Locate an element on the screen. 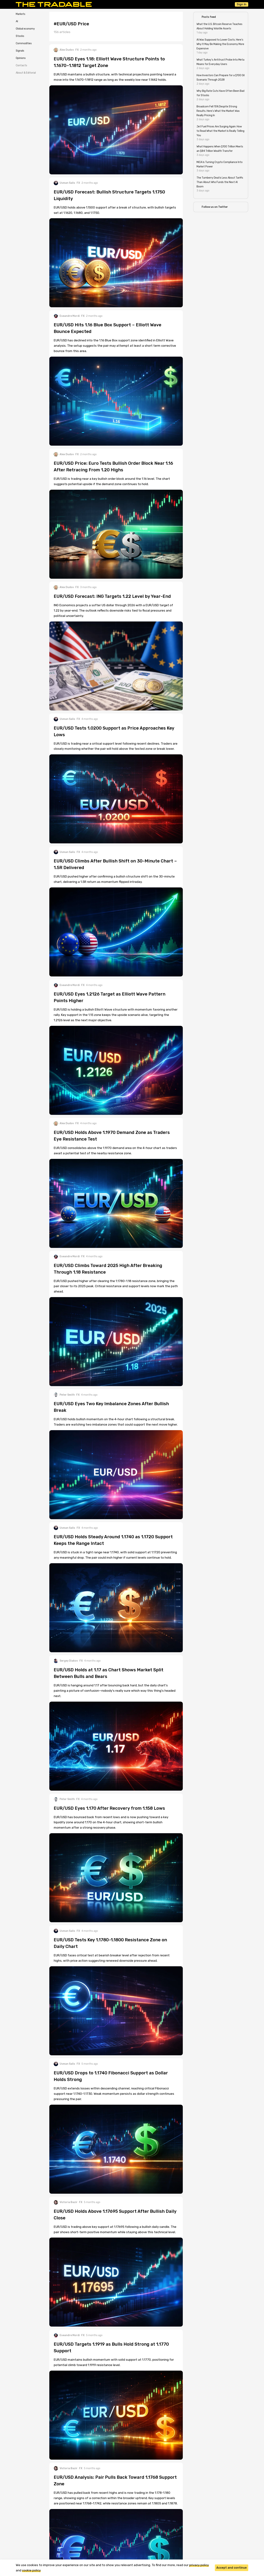  Commodities is located at coordinates (24, 43).